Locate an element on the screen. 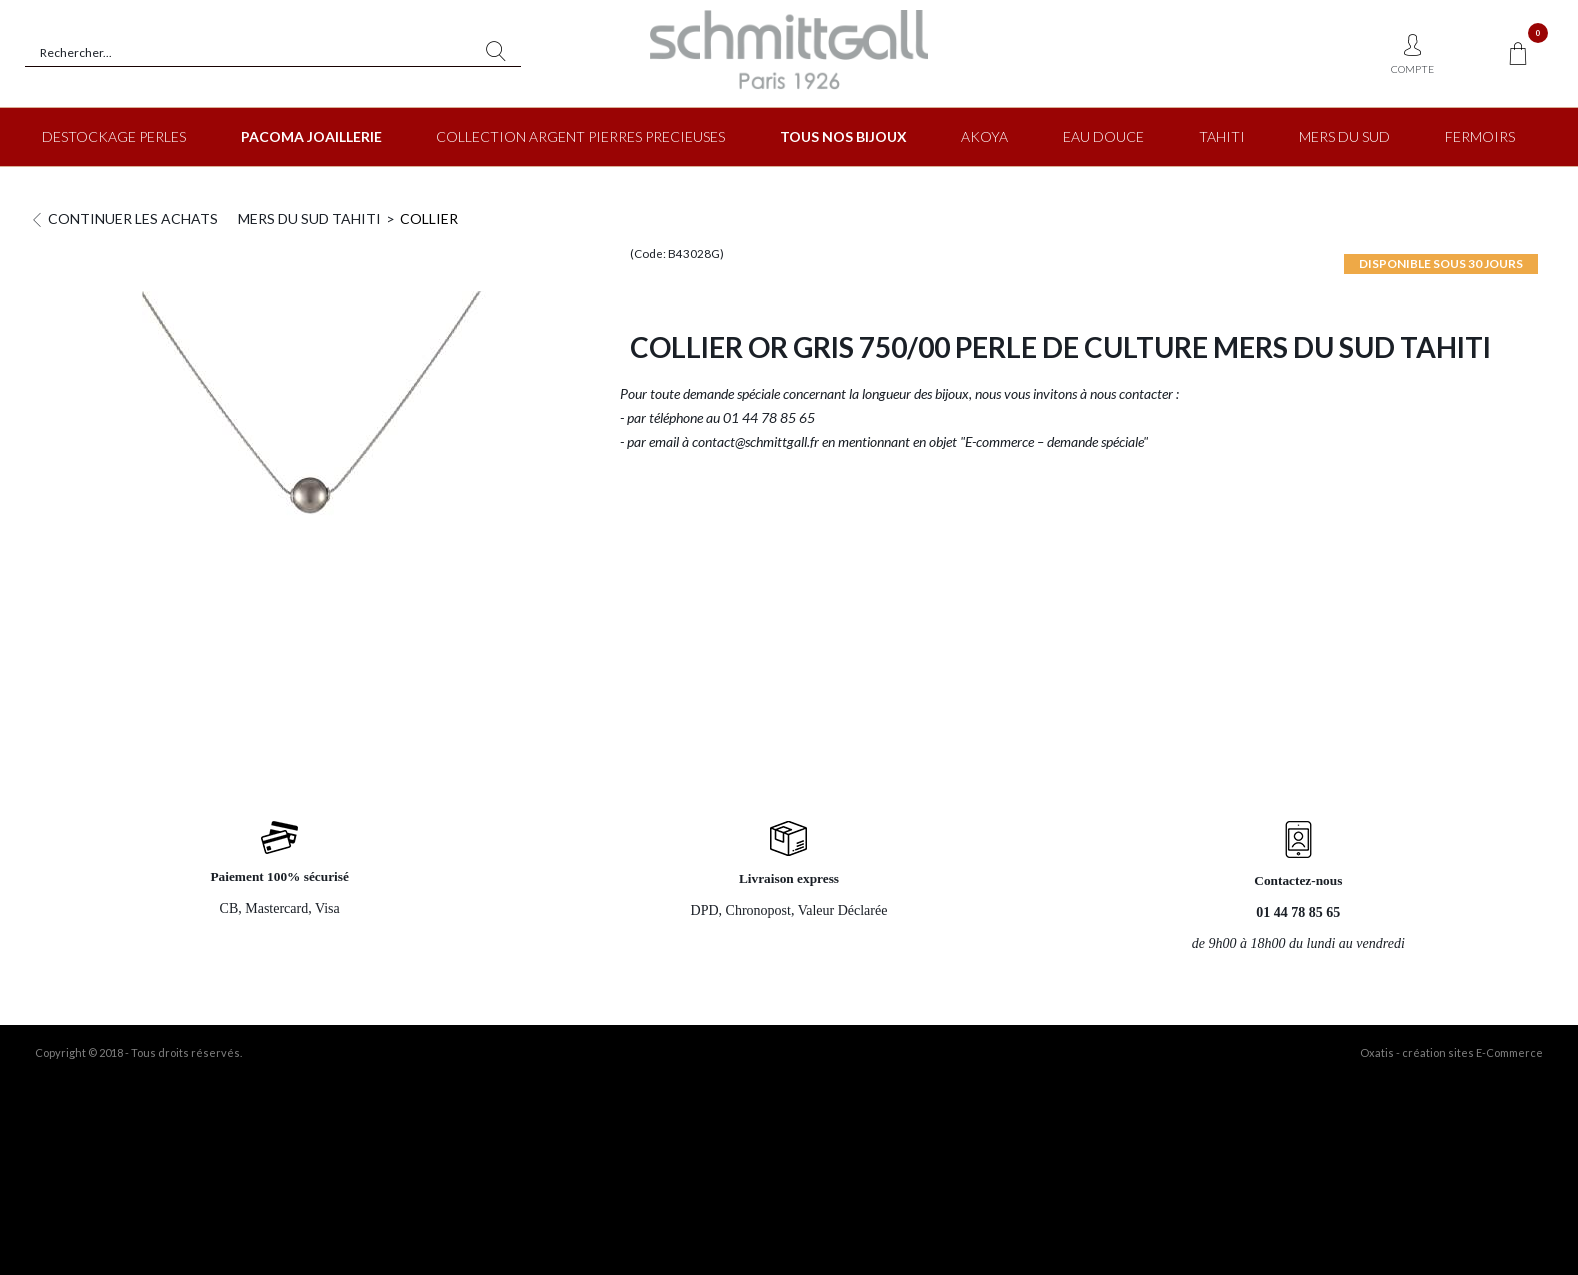 Image resolution: width=1578 pixels, height=1275 pixels. AKOYA is located at coordinates (984, 136).